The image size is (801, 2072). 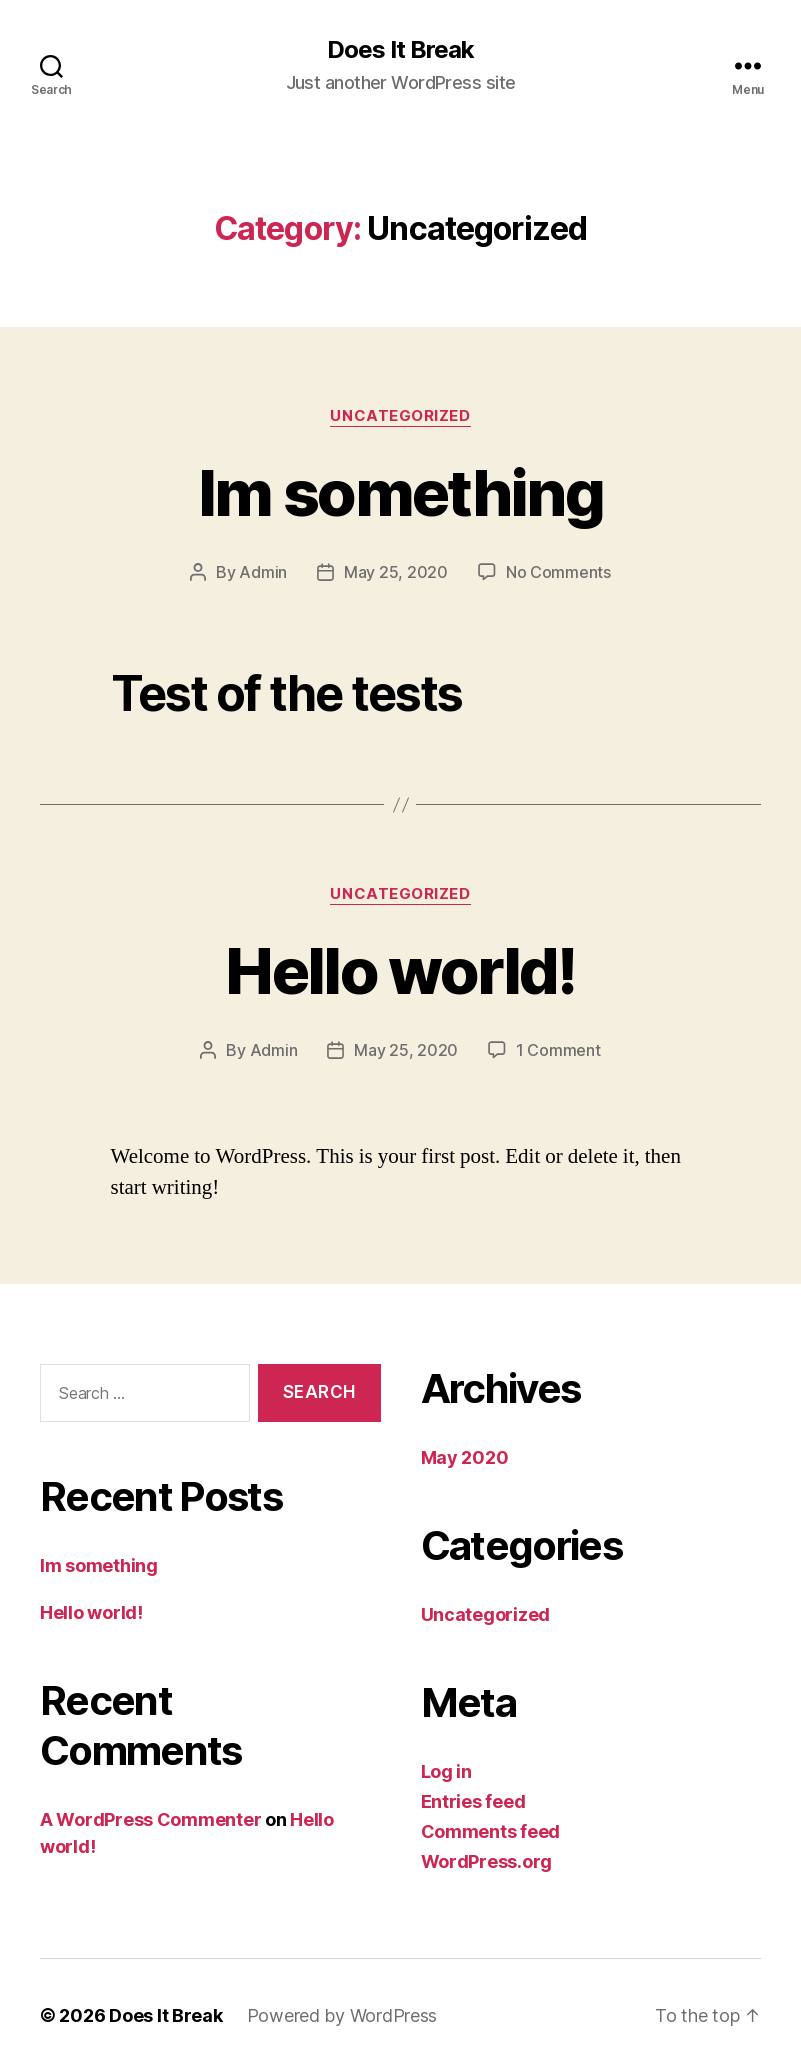 I want to click on Powered by WordPress, so click(x=342, y=2015).